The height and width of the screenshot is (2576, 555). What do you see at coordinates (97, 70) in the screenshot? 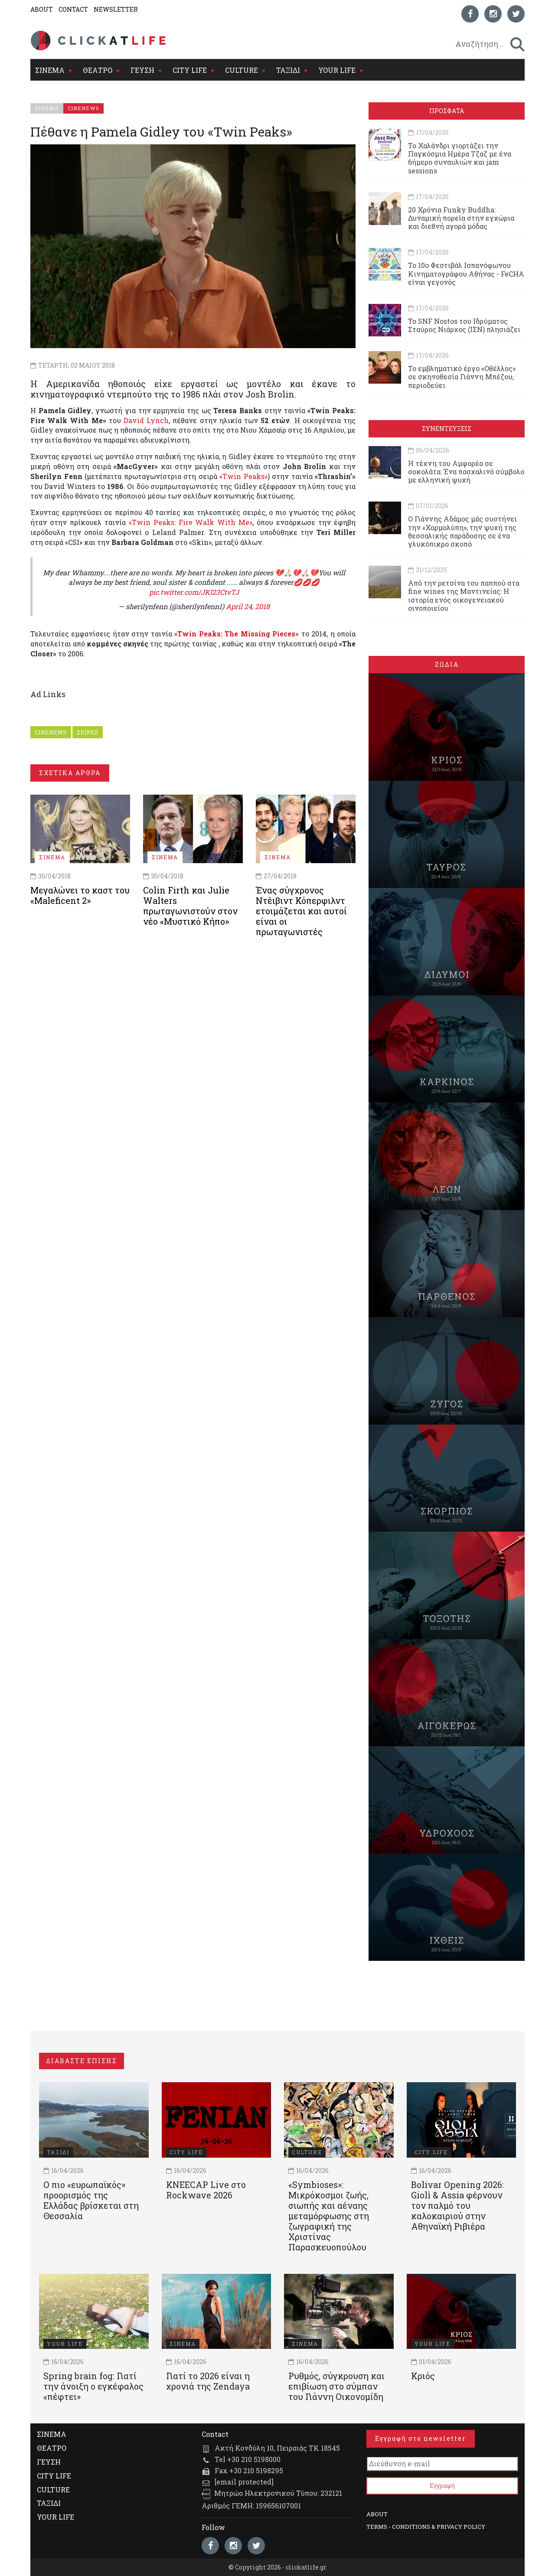
I see `ΘΕΑΤΡΟ` at bounding box center [97, 70].